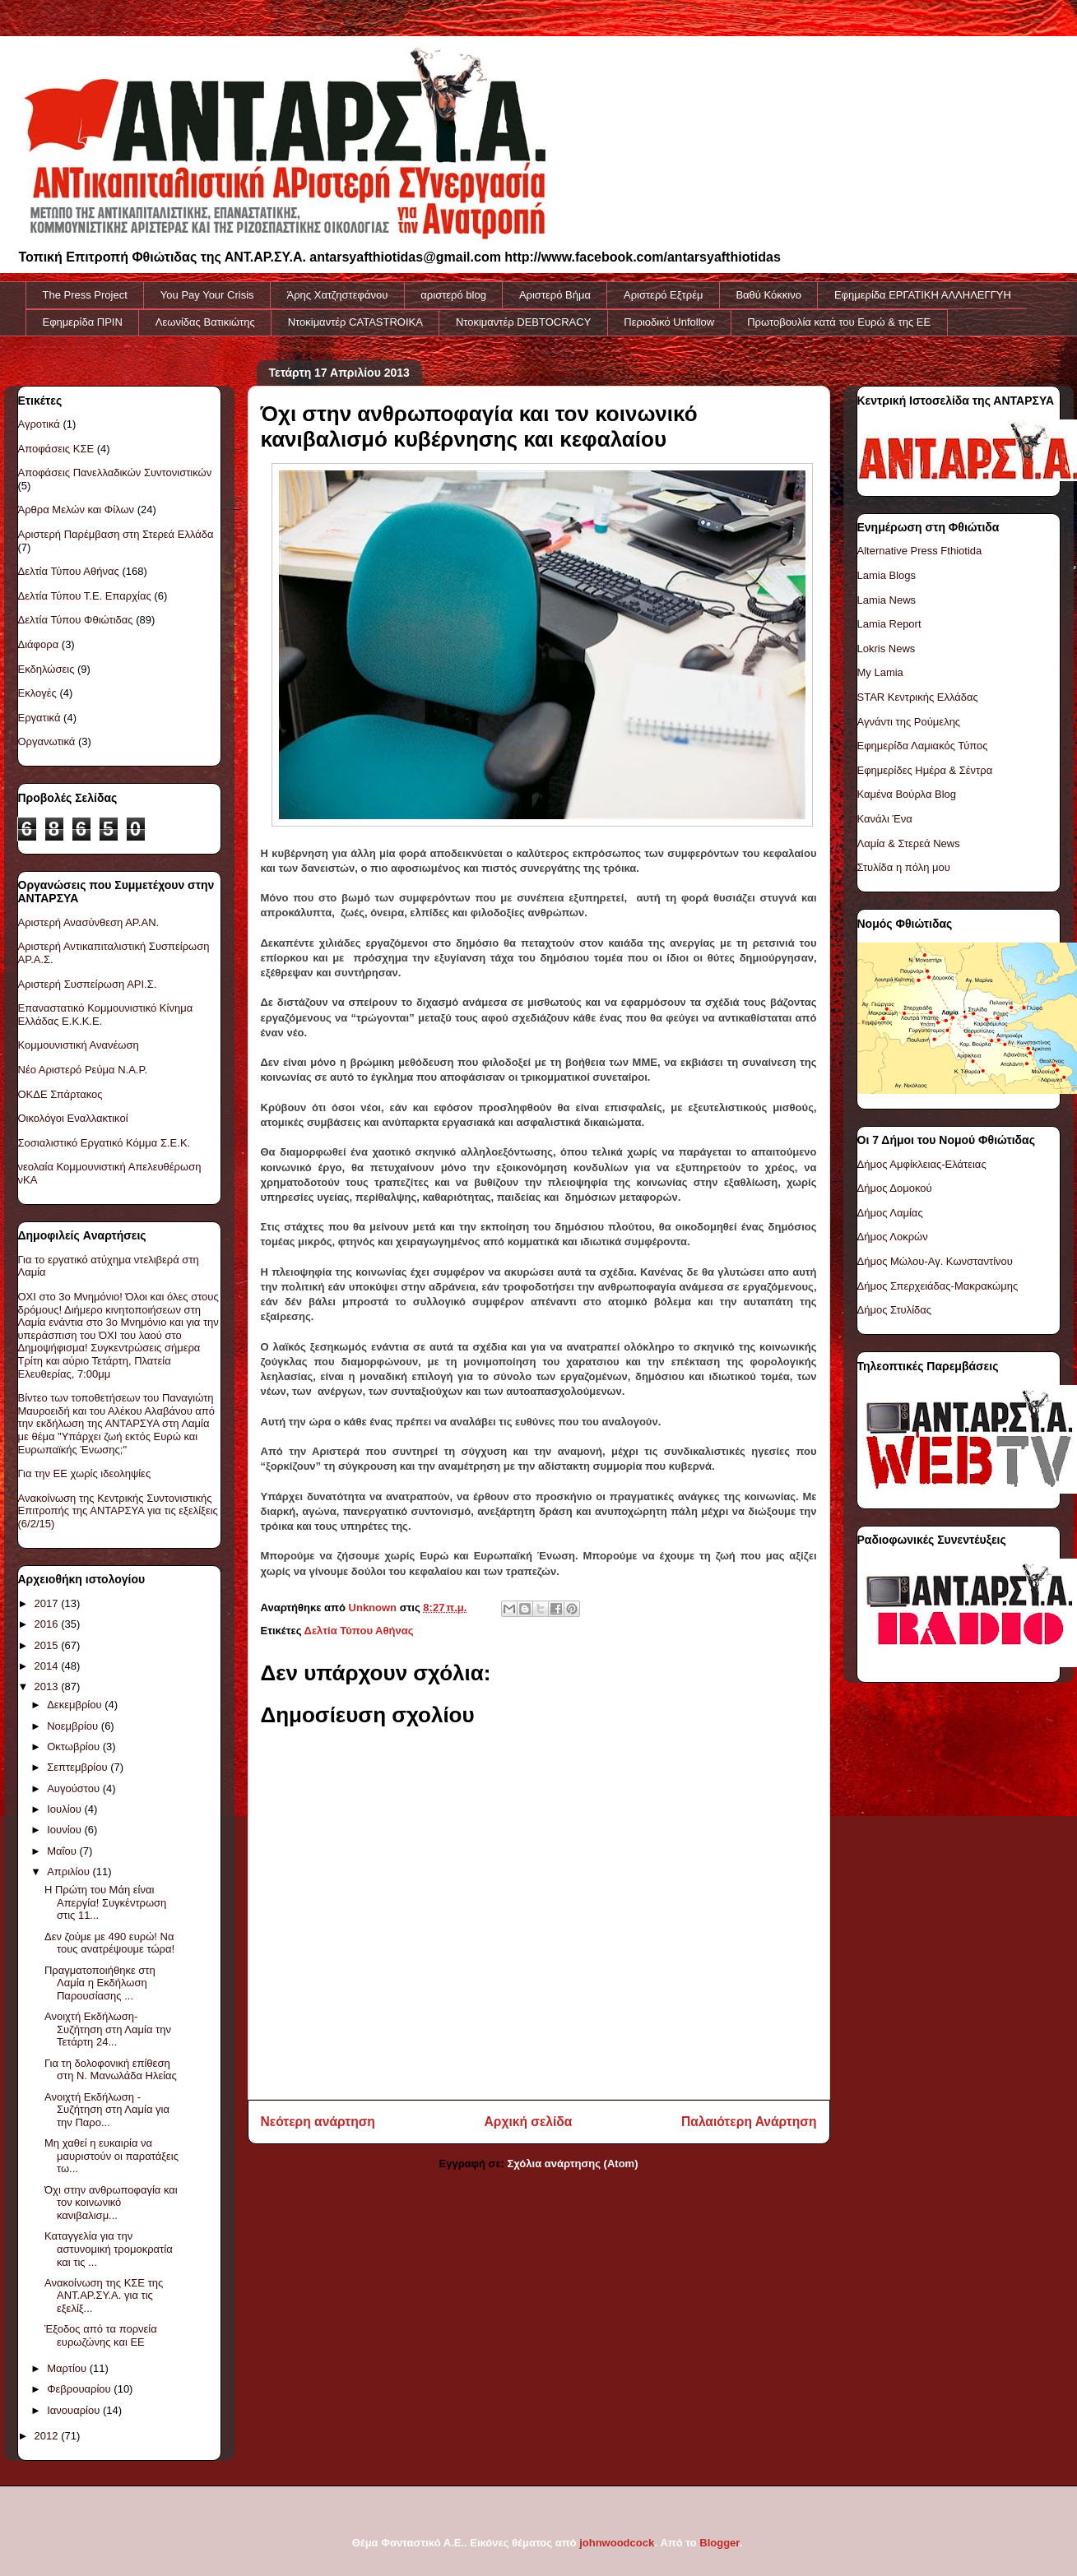  Describe the element at coordinates (529, 2122) in the screenshot. I see `Αρχική σελίδα` at that location.